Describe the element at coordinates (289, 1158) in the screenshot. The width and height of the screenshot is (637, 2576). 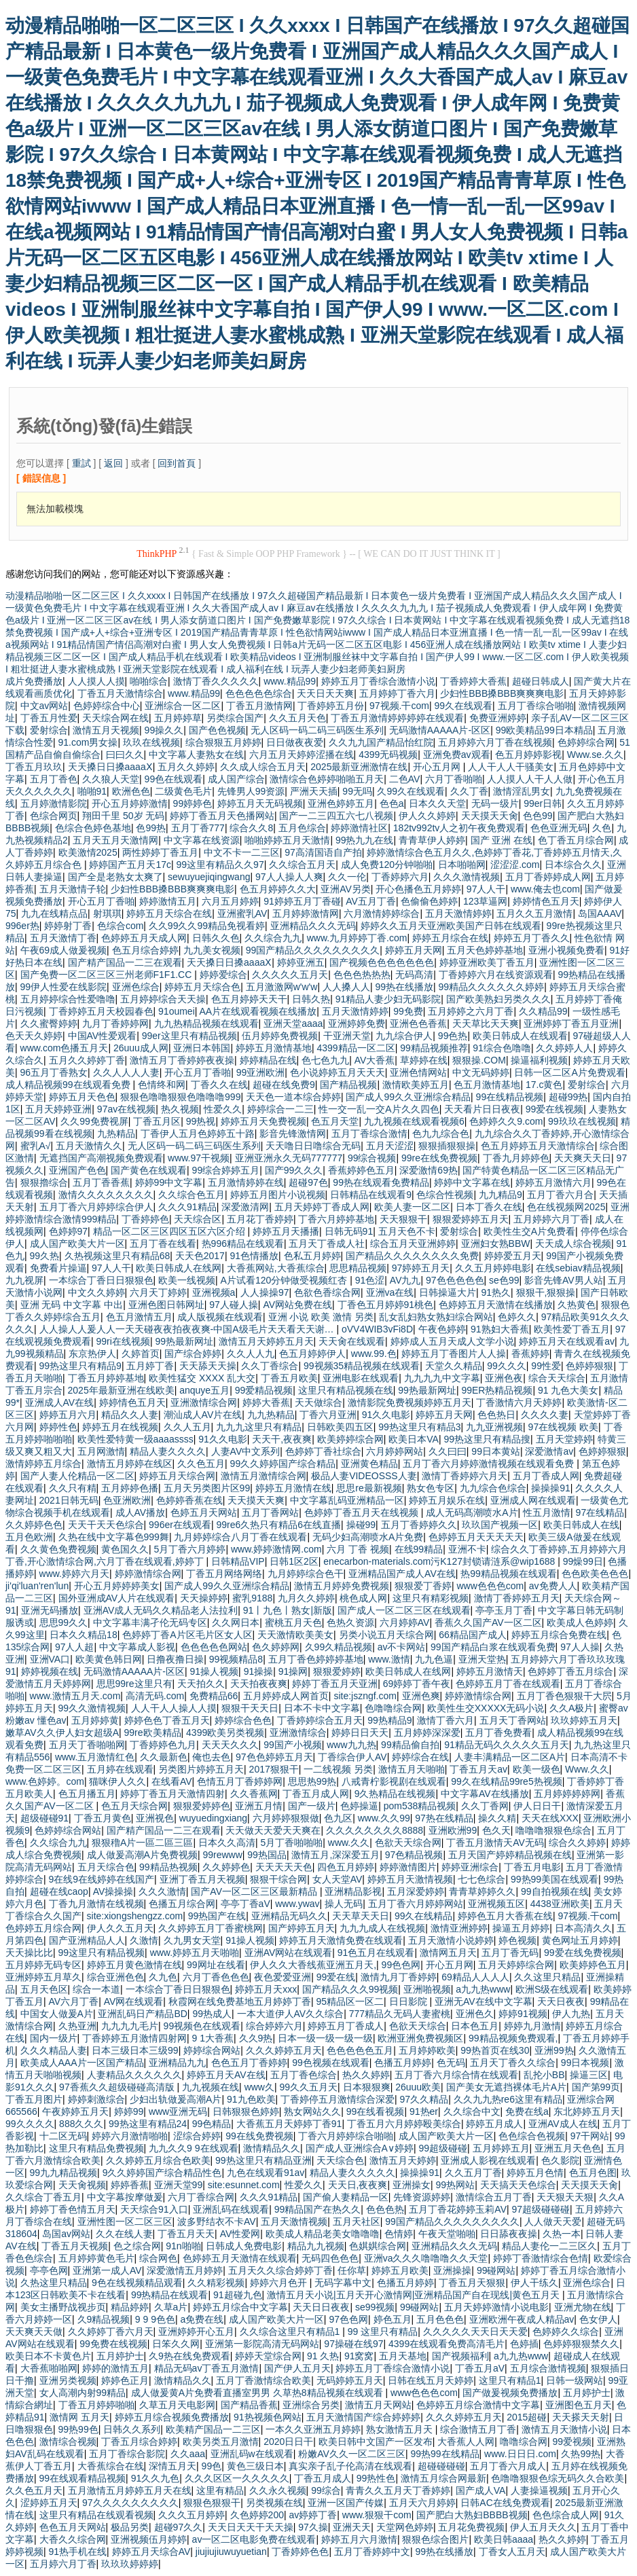
I see `亚洲亚洲永久无码777777` at that location.